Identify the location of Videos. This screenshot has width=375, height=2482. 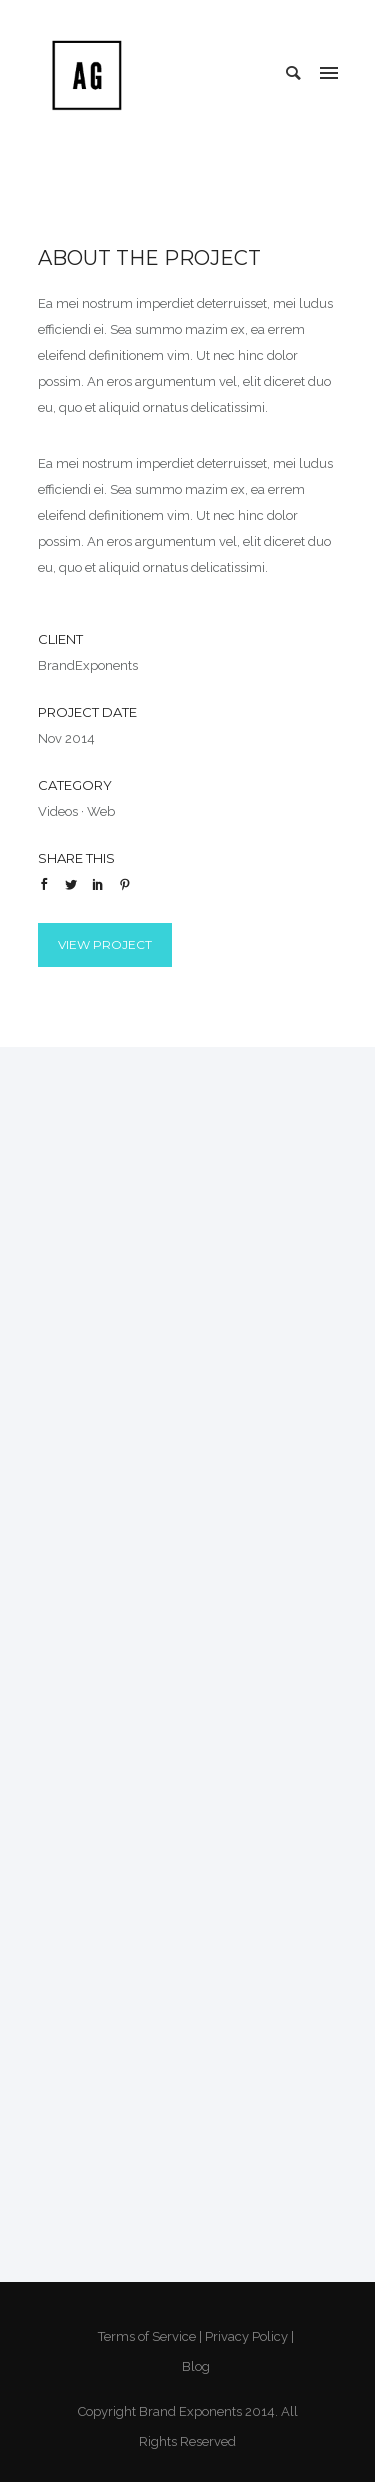
(58, 811).